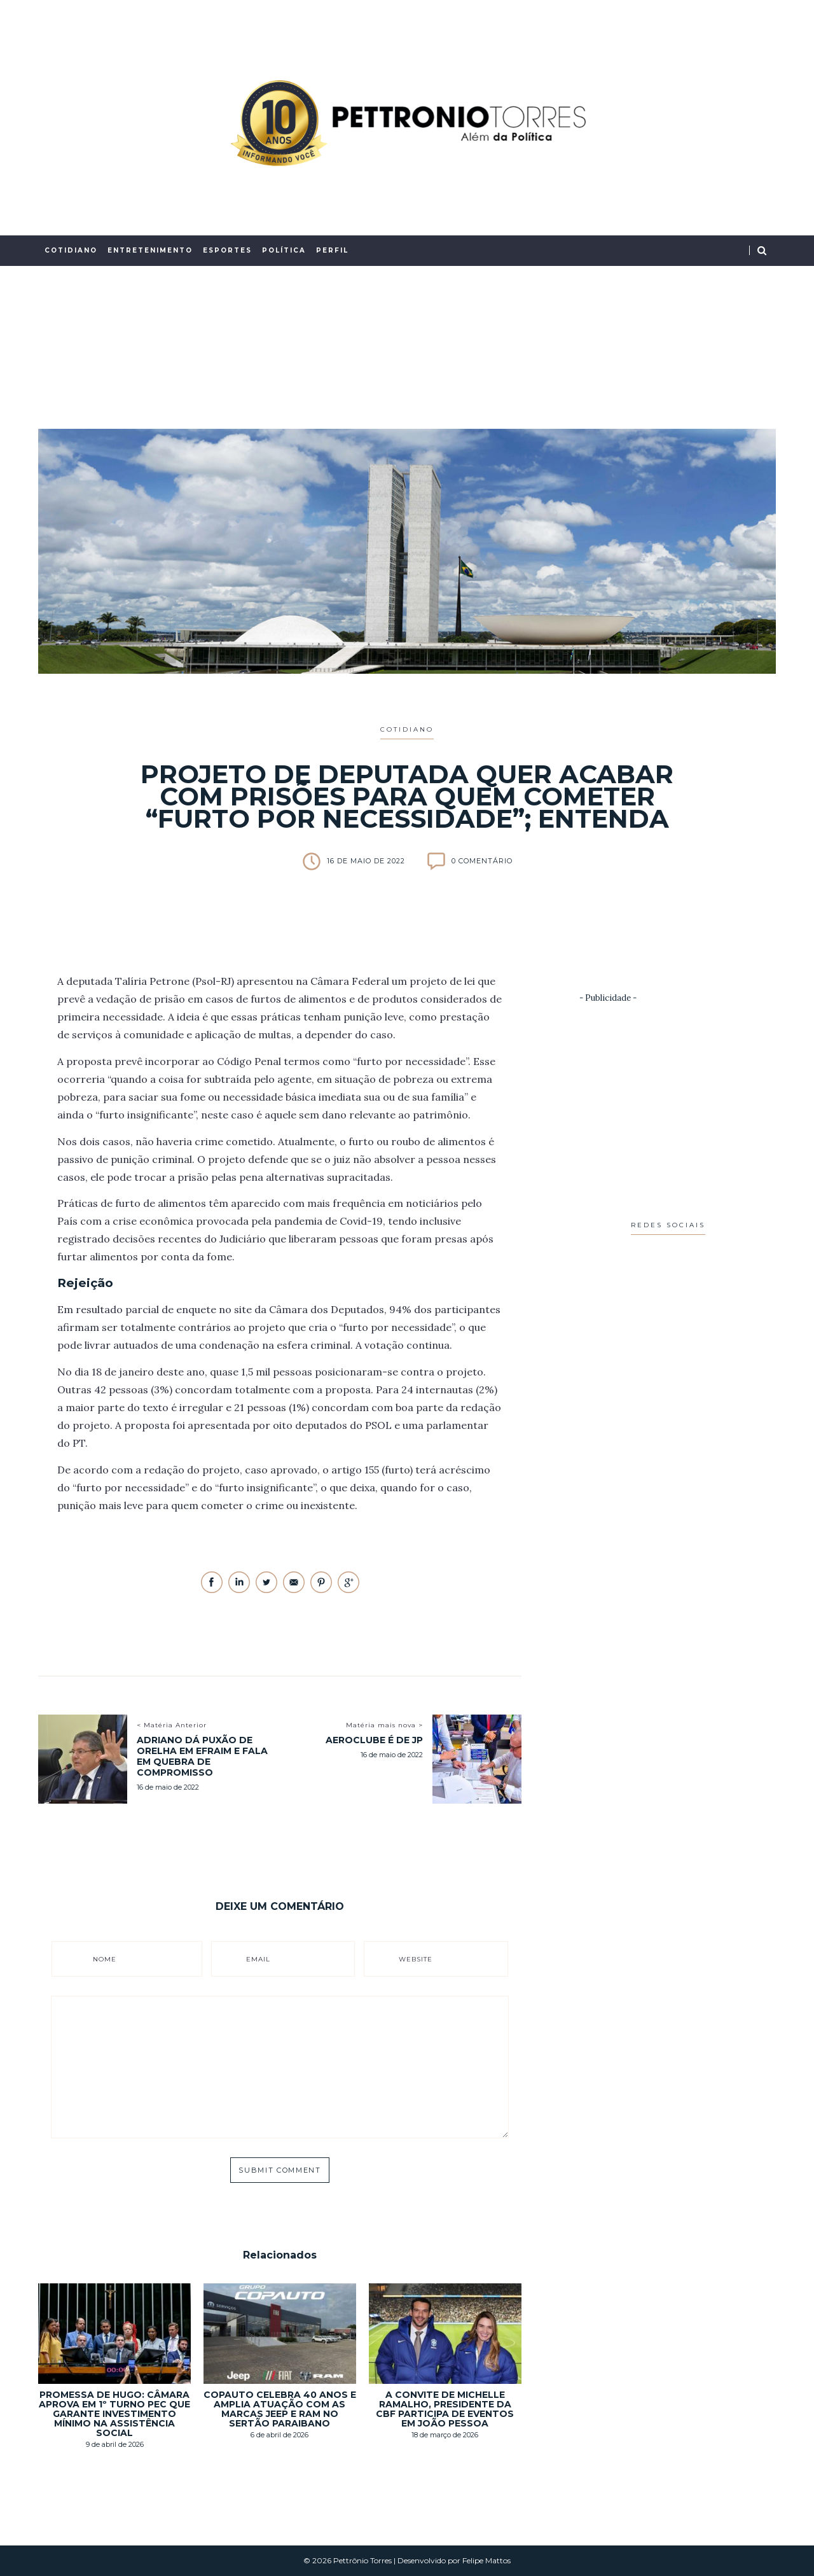 This screenshot has width=814, height=2576. What do you see at coordinates (71, 250) in the screenshot?
I see `Cotidiano` at bounding box center [71, 250].